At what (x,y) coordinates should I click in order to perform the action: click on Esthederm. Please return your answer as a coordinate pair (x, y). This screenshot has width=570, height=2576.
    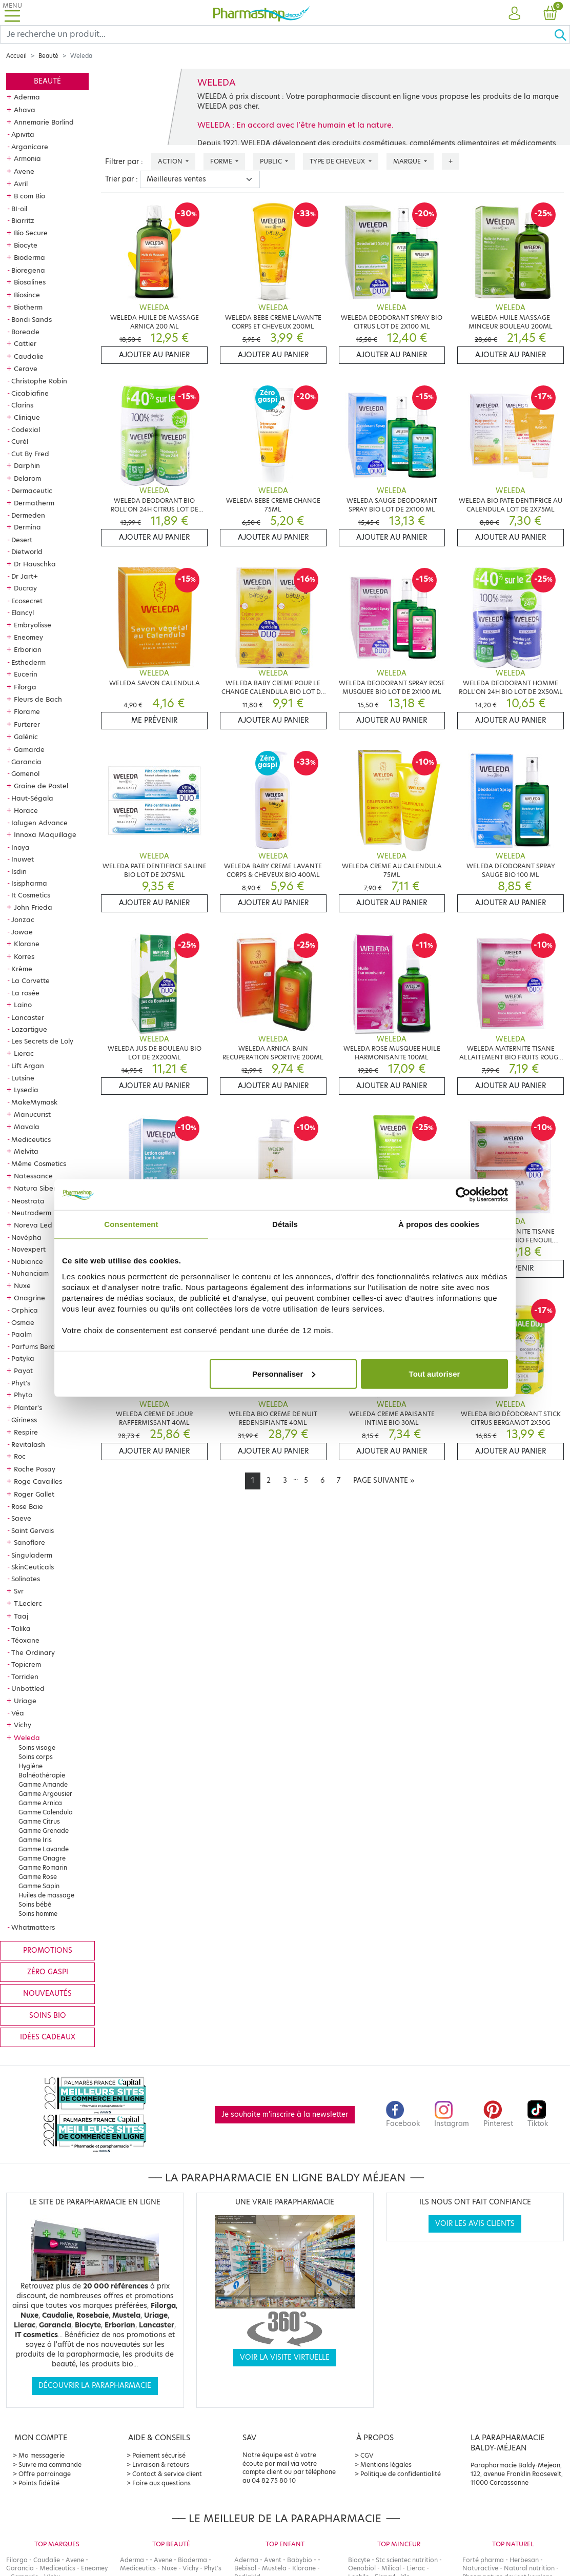
    Looking at the image, I should click on (28, 662).